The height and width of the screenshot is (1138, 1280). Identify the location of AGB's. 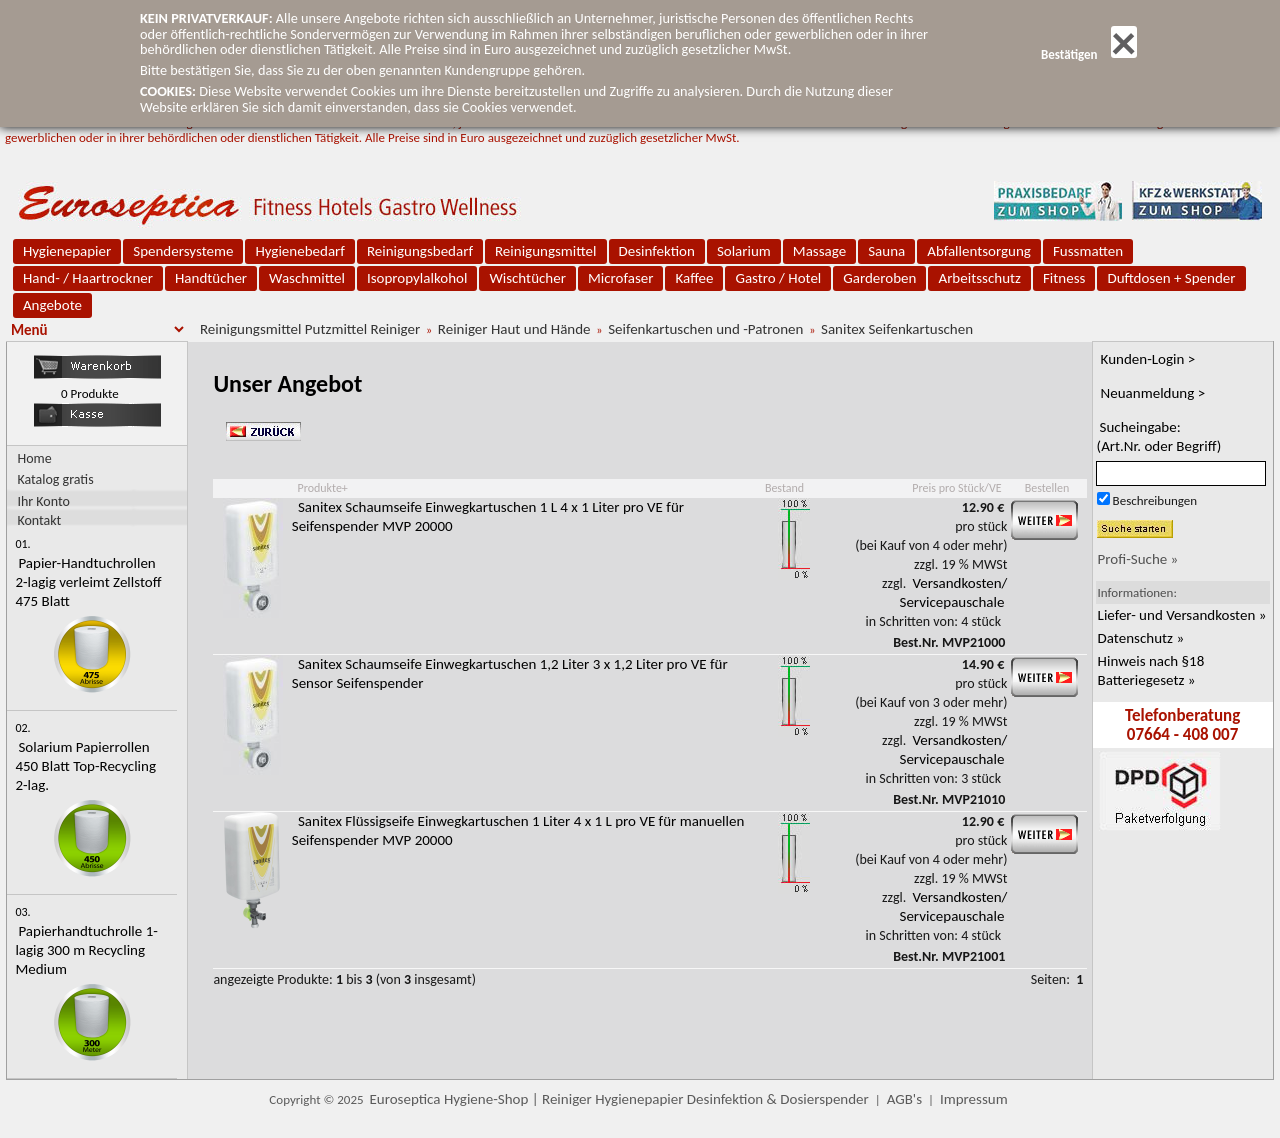
(904, 1099).